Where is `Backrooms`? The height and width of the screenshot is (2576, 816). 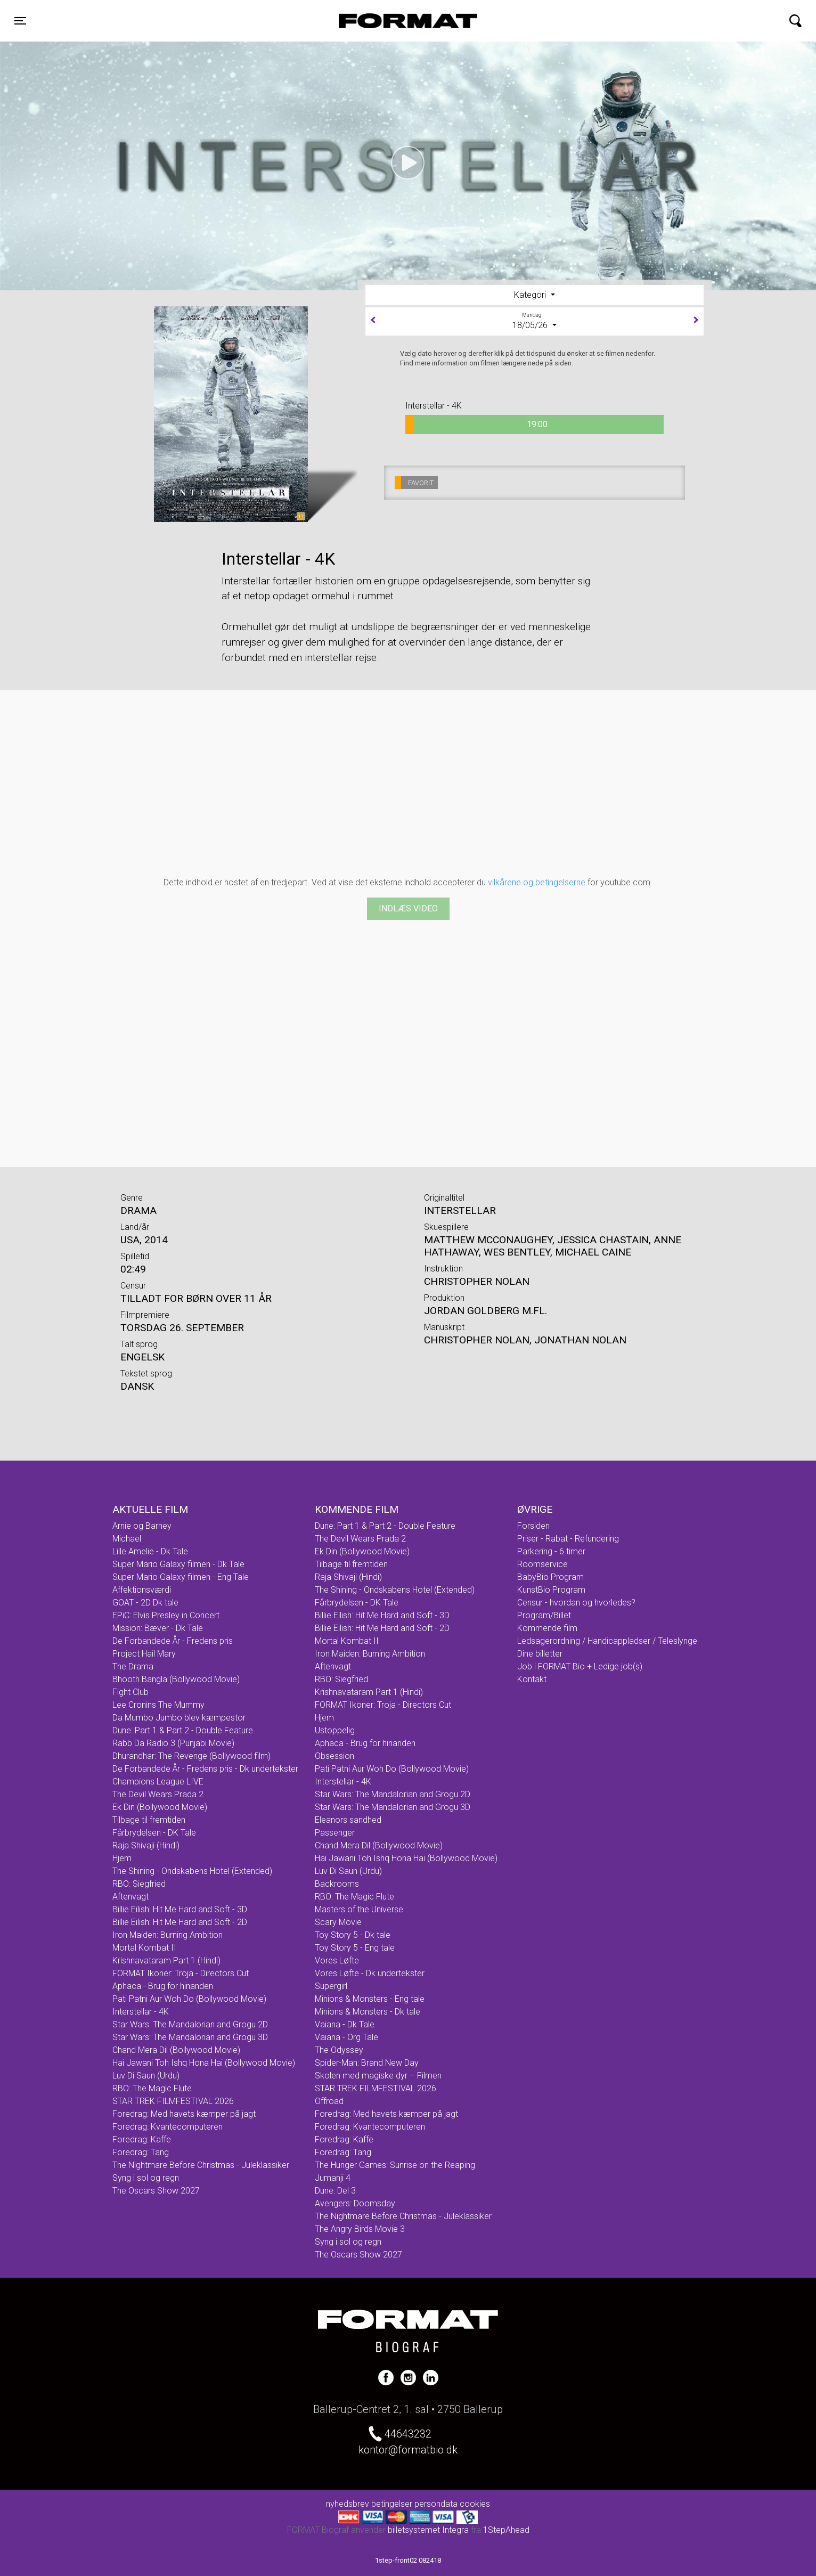
Backrooms is located at coordinates (337, 1884).